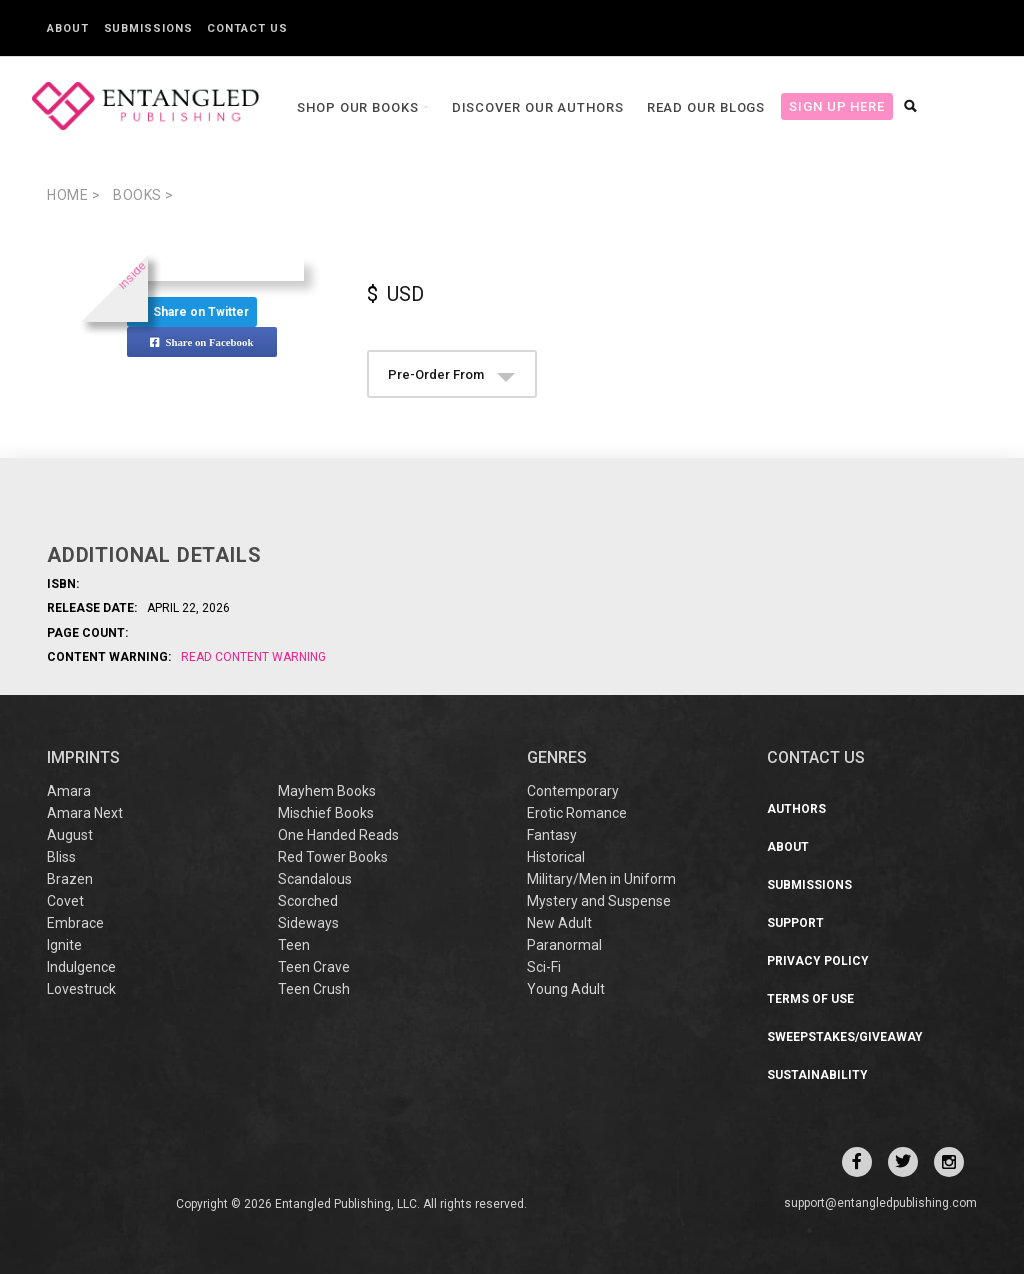 The width and height of the screenshot is (1024, 1274). What do you see at coordinates (559, 923) in the screenshot?
I see `New Adult` at bounding box center [559, 923].